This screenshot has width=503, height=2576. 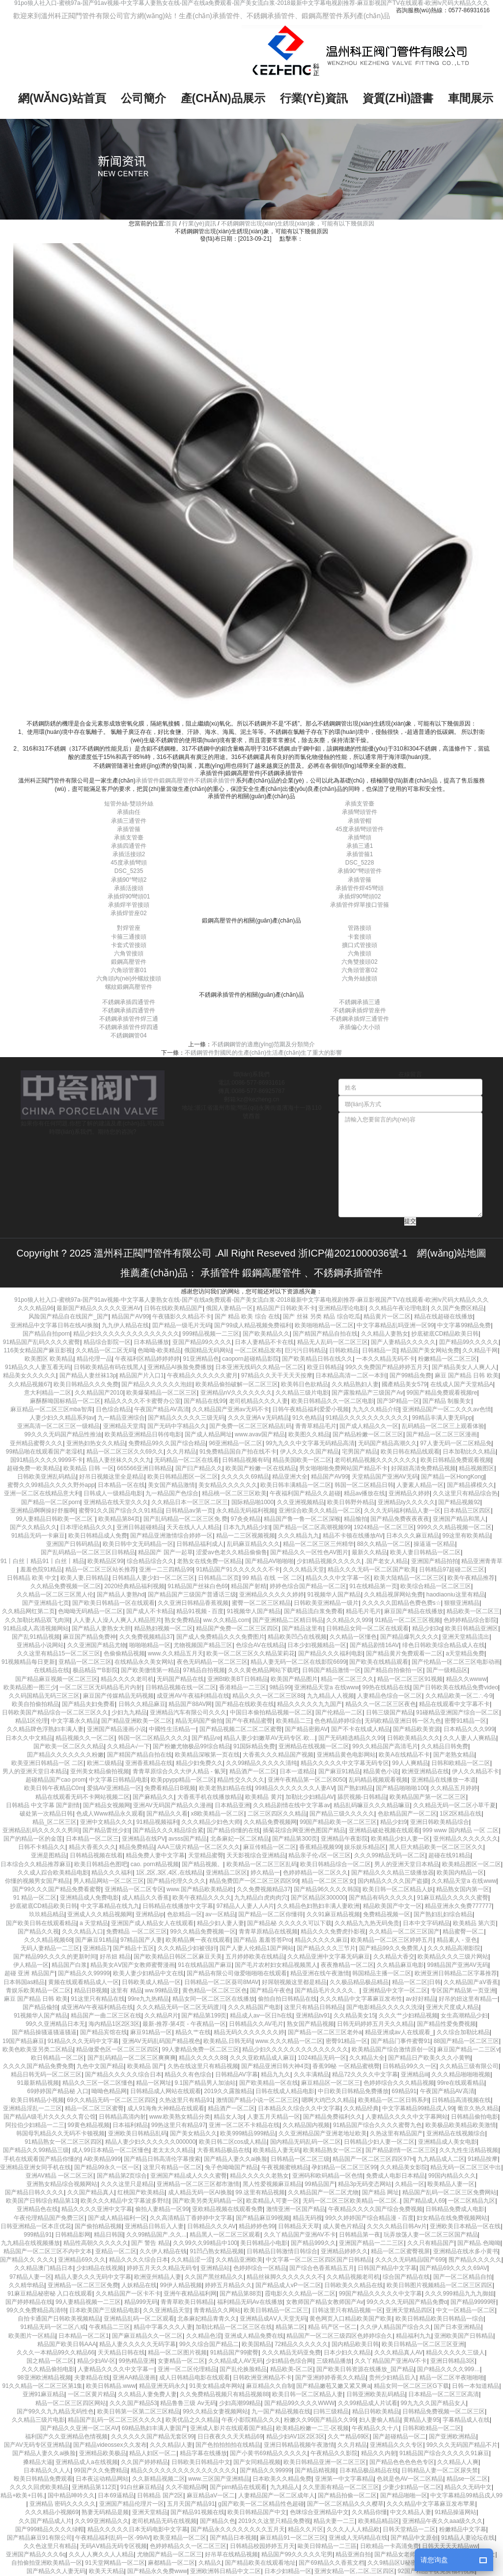 I want to click on 国产3P精品一区, so click(x=398, y=1401).